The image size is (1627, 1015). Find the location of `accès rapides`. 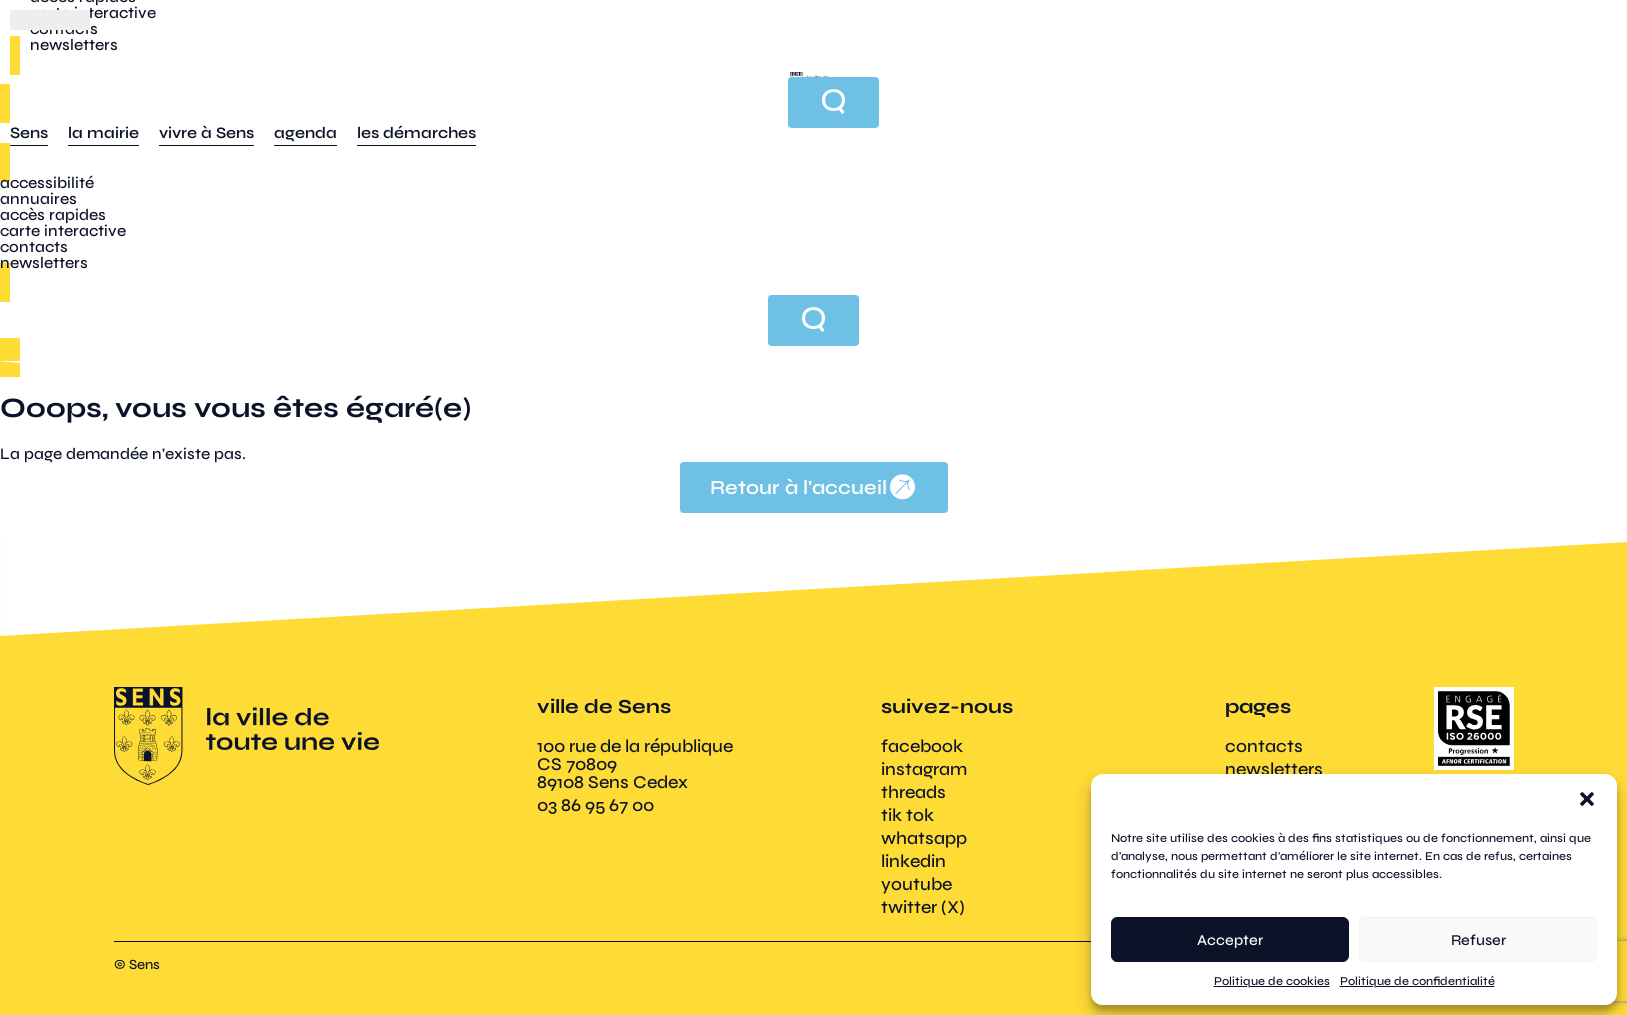

accès rapides is located at coordinates (53, 214).